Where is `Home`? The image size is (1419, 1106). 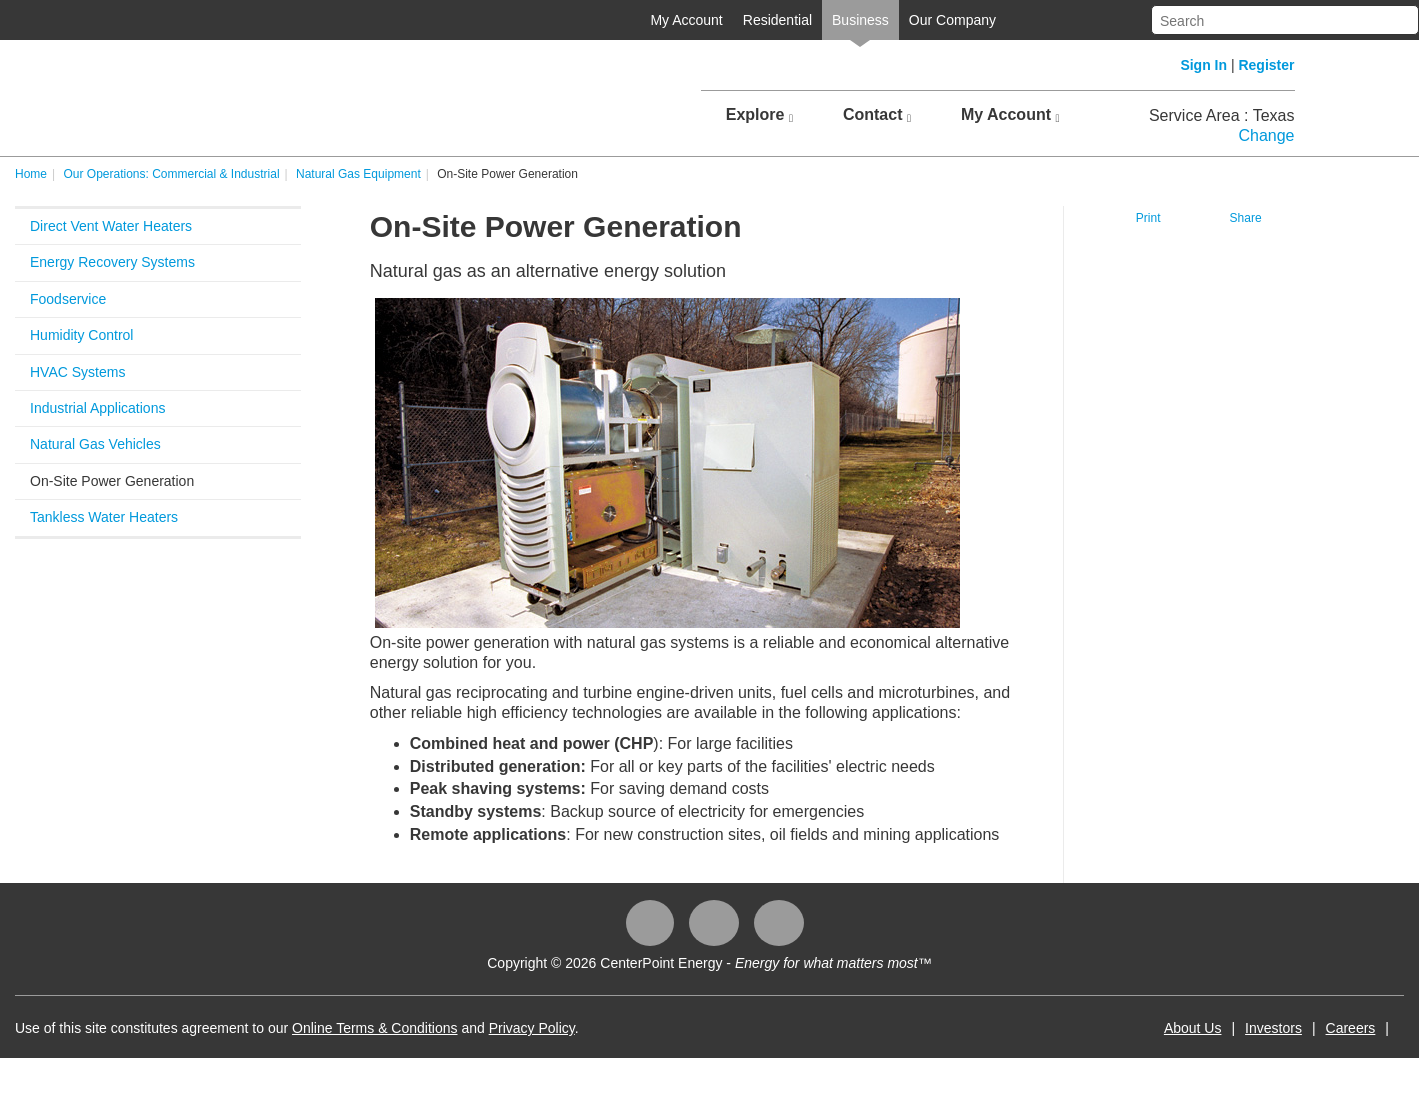 Home is located at coordinates (31, 174).